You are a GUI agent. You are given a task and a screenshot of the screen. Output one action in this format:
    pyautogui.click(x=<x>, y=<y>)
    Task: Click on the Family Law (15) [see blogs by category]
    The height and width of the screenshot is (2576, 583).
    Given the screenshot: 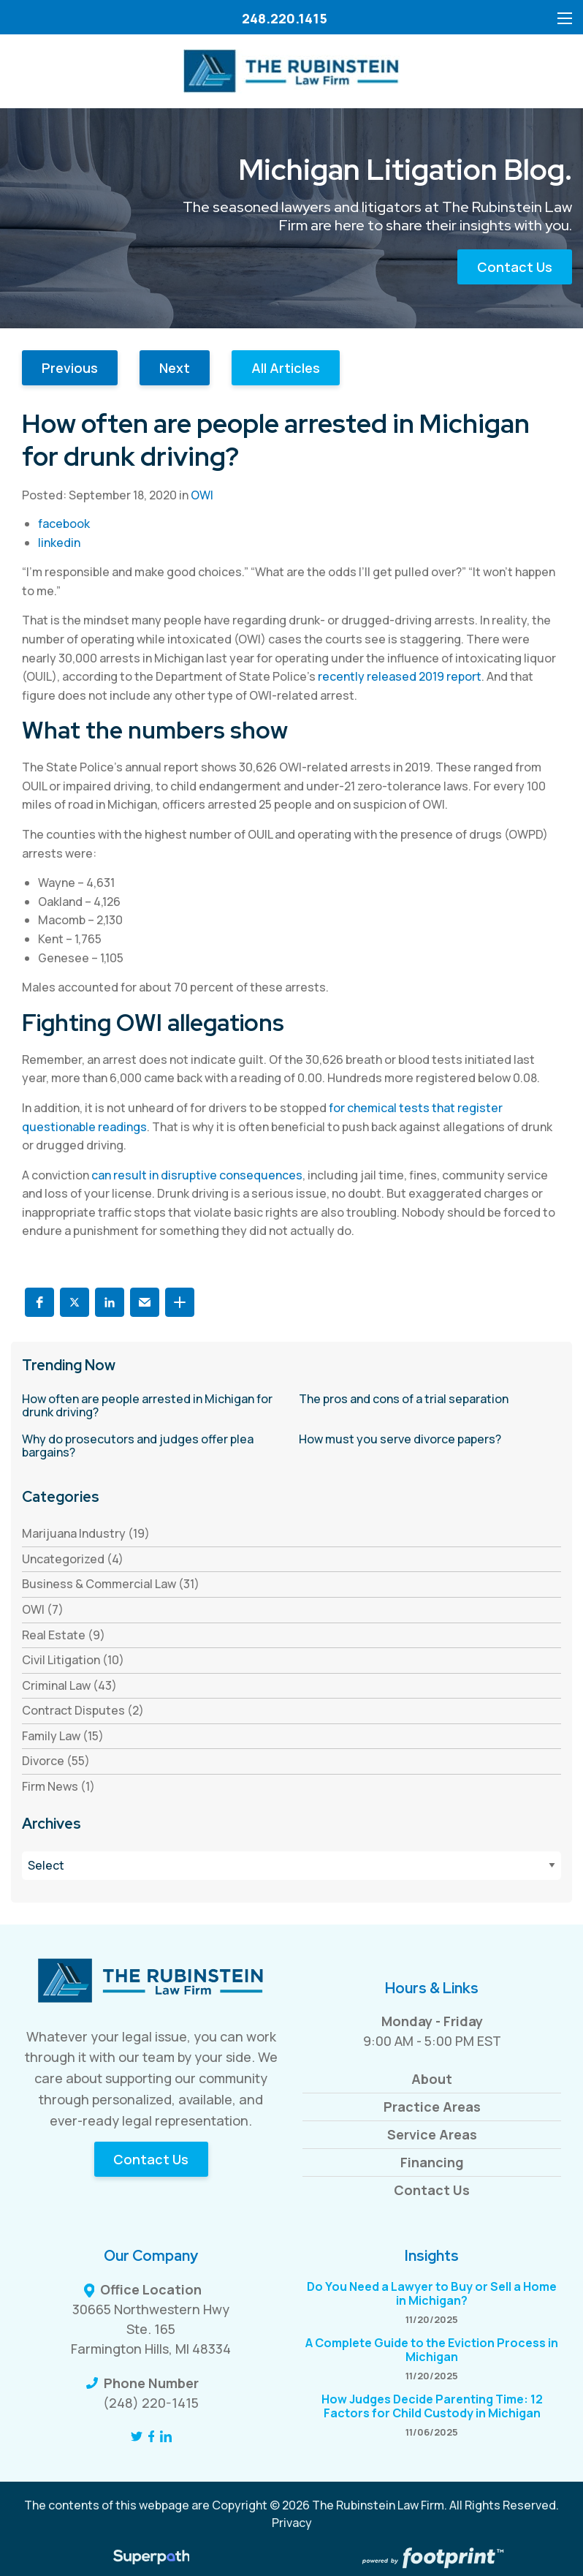 What is the action you would take?
    pyautogui.click(x=63, y=1736)
    